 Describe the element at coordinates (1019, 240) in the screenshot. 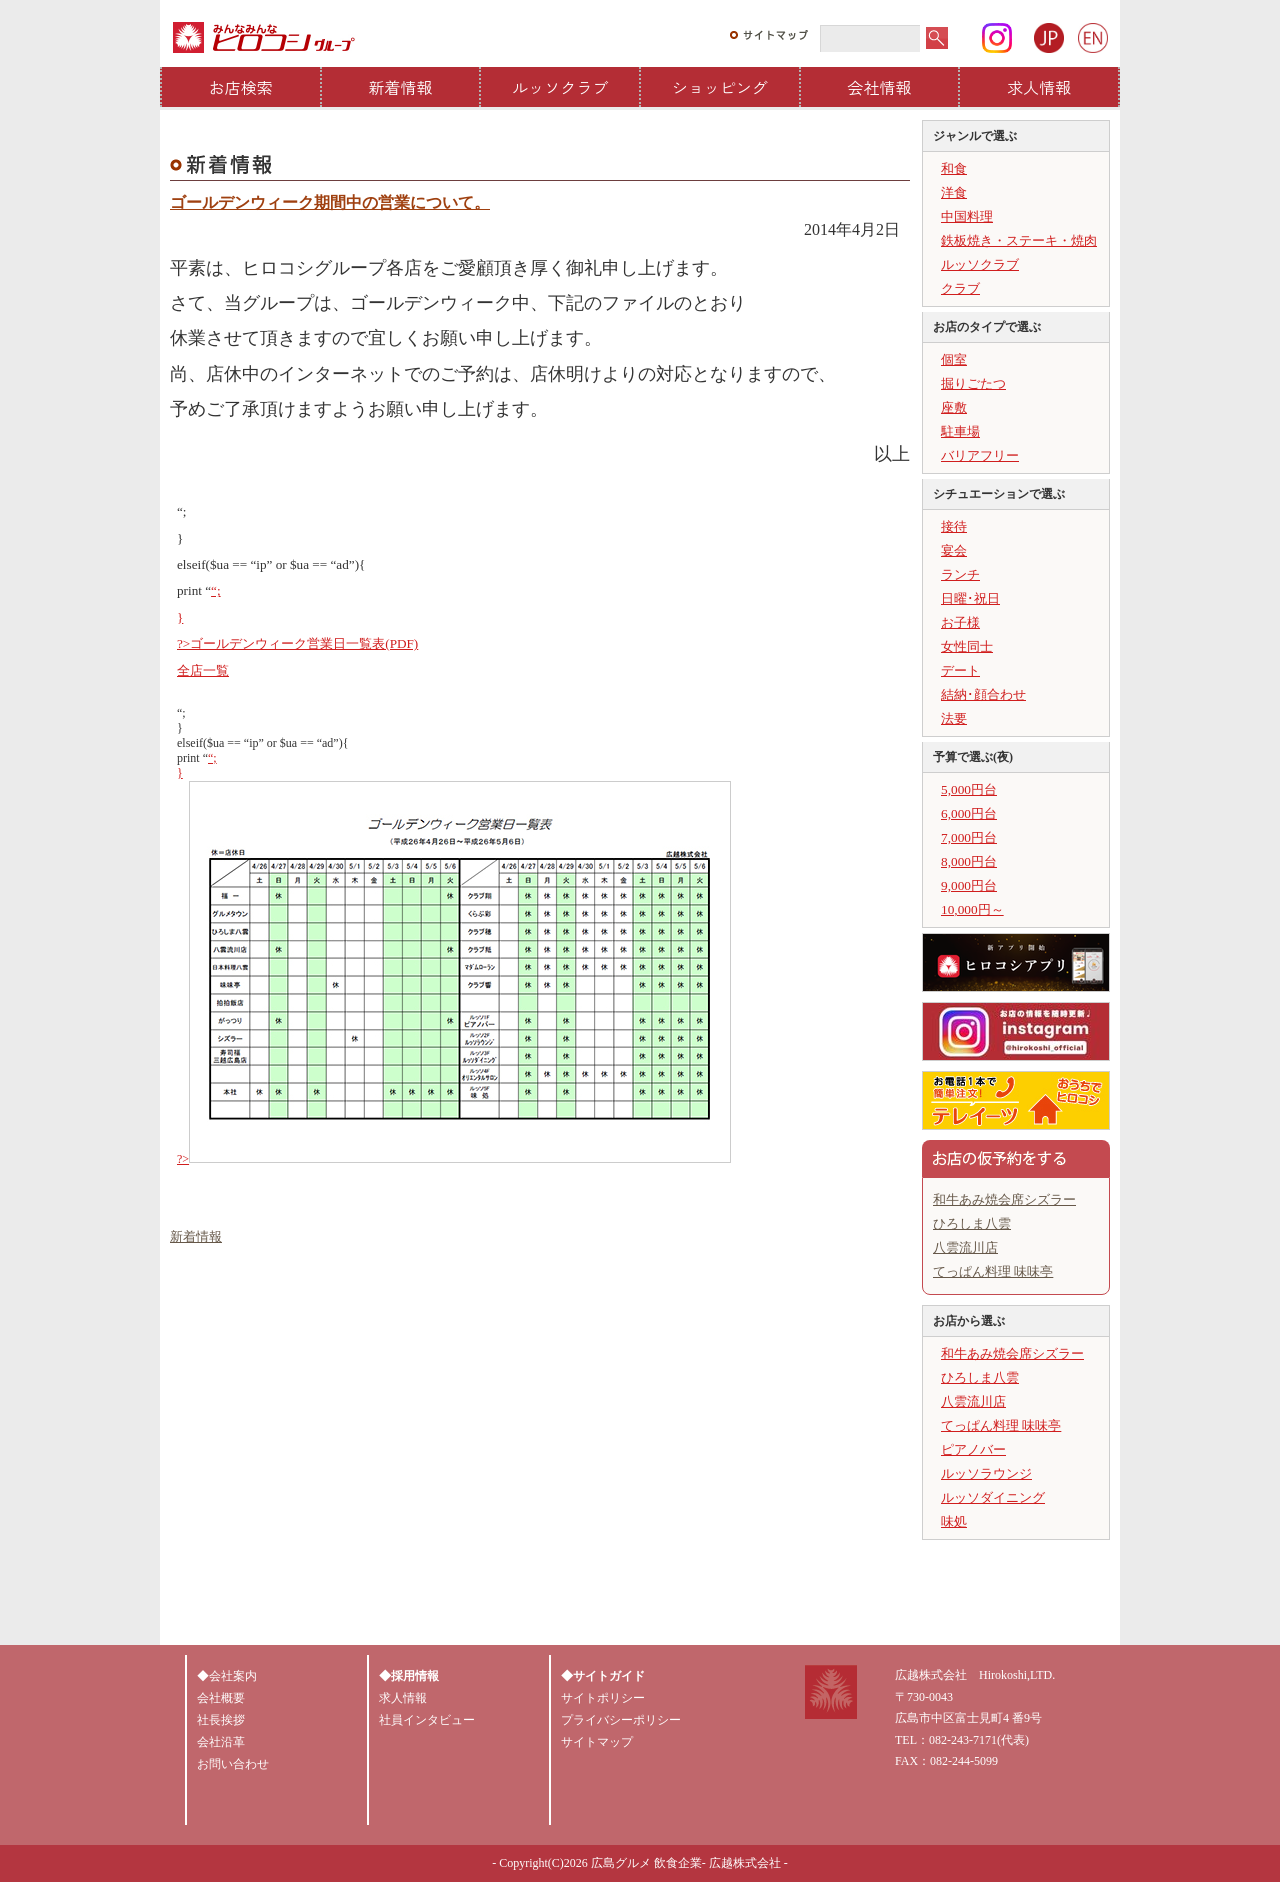

I see `鉄板焼き・ステーキ・焼肉` at that location.